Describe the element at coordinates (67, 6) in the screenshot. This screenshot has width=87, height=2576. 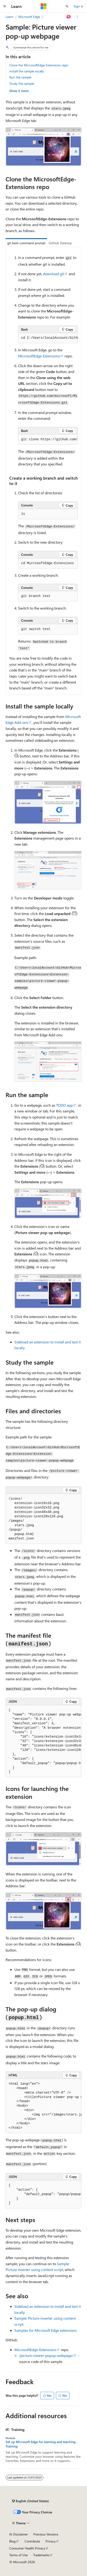
I see `[Open search]` at that location.